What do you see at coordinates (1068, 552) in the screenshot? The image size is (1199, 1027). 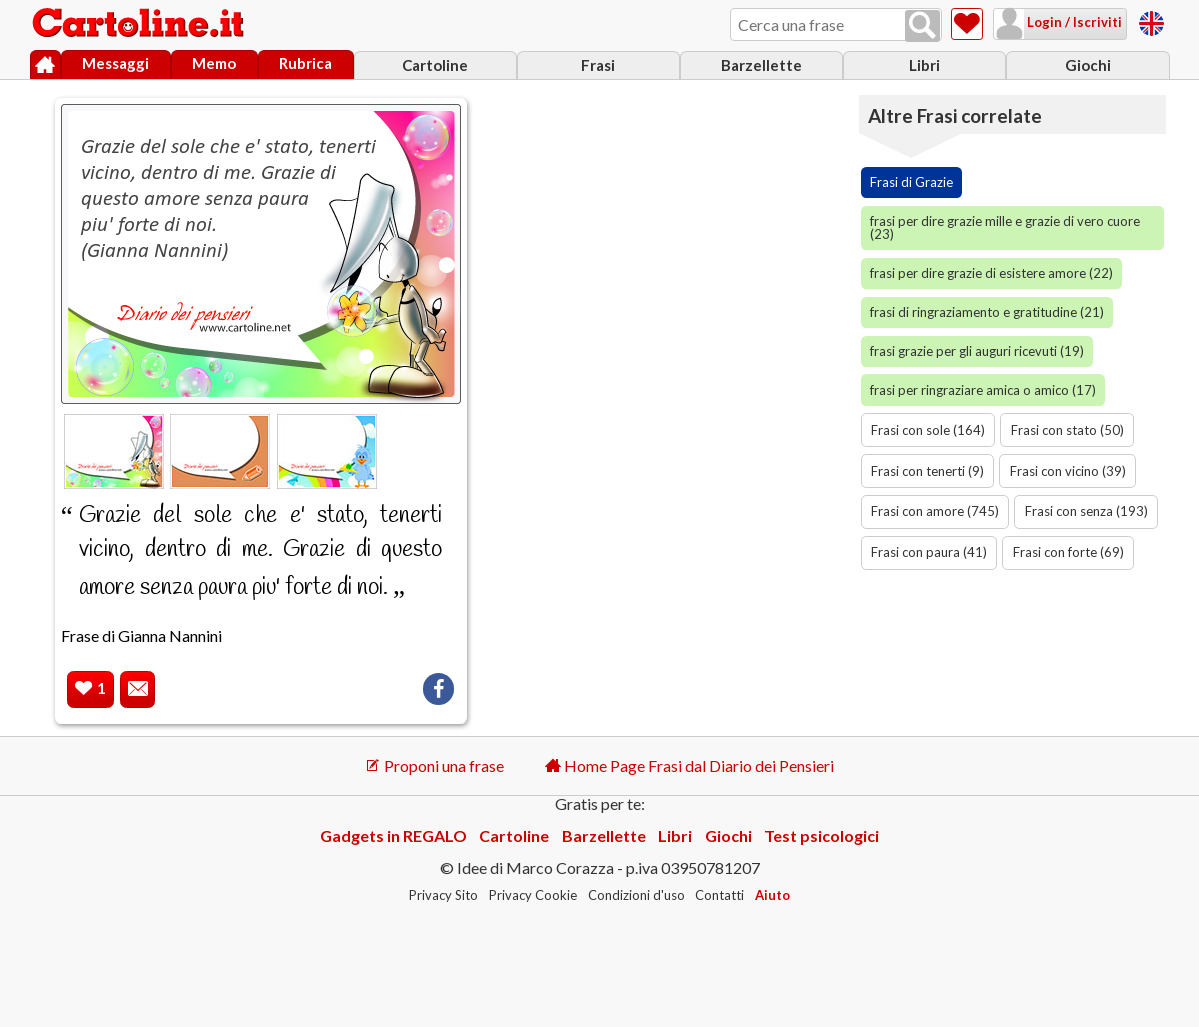 I see `Frasi con forte (69)` at bounding box center [1068, 552].